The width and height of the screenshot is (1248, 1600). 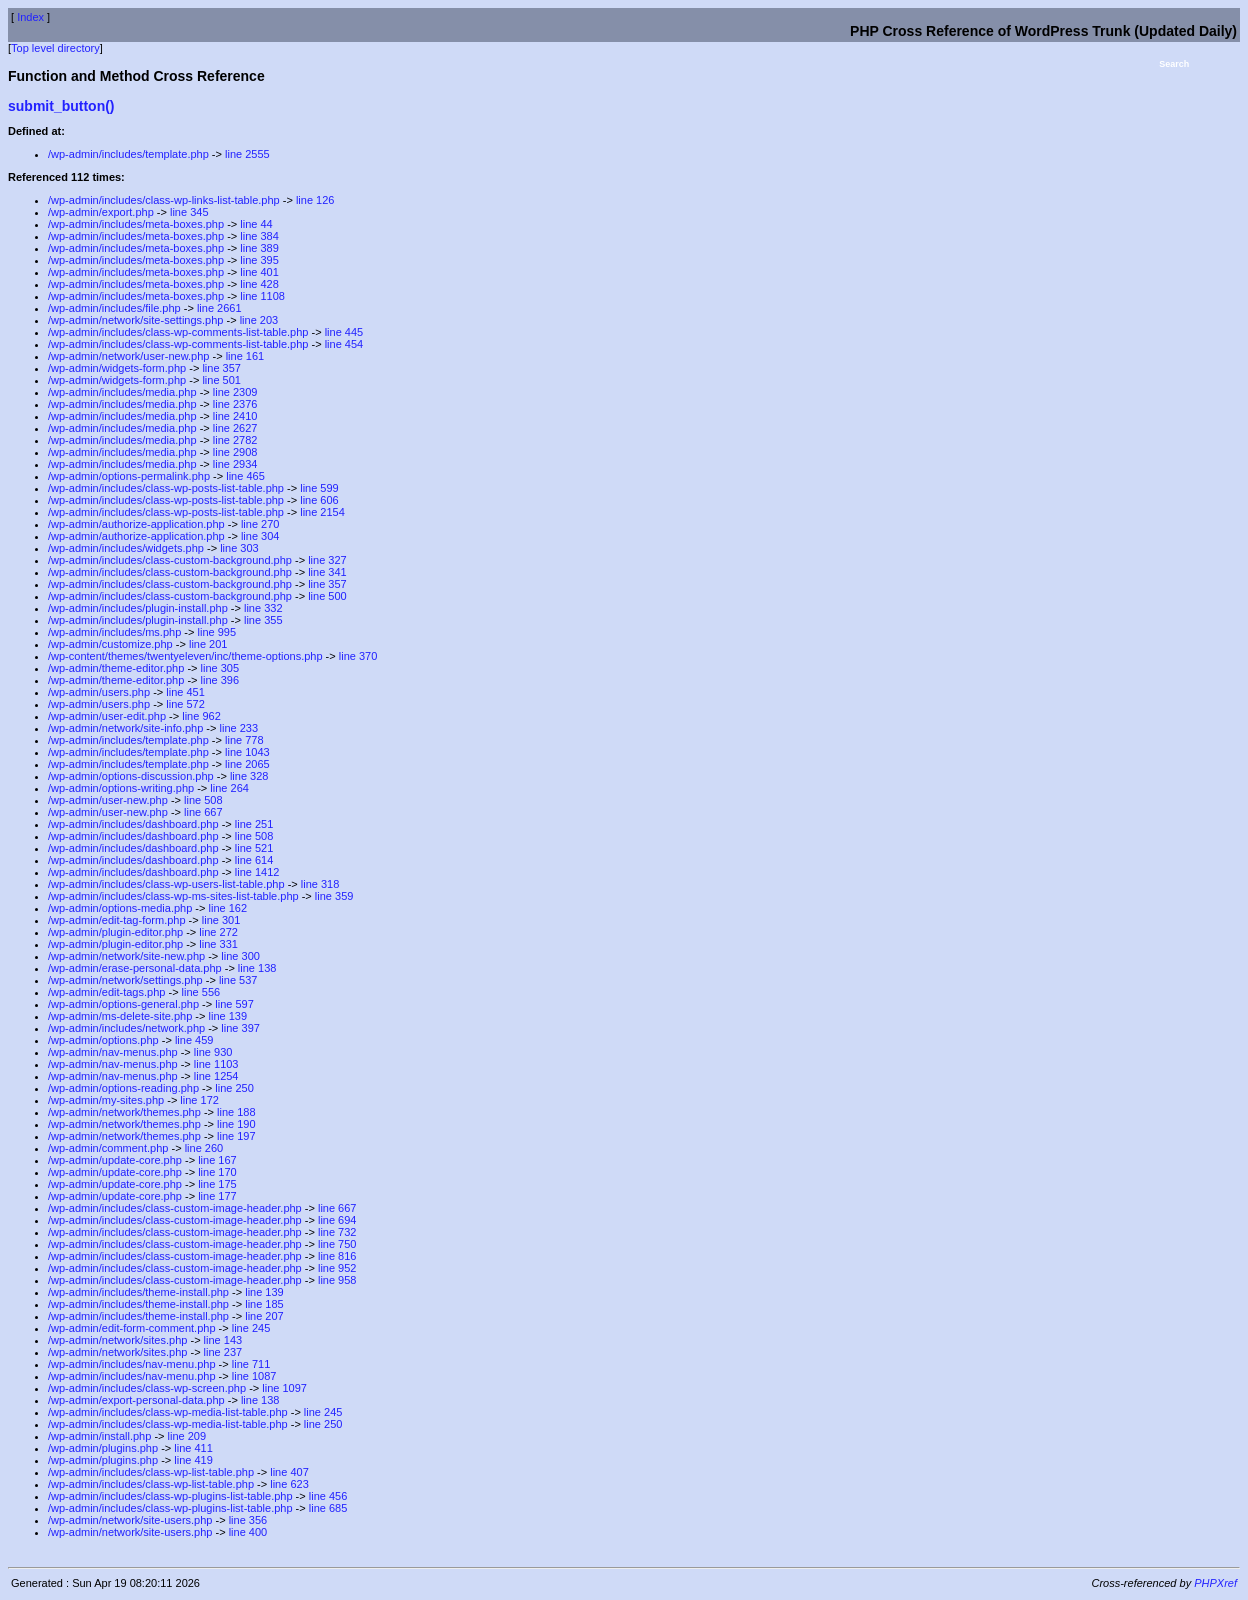 What do you see at coordinates (328, 1496) in the screenshot?
I see `line 456` at bounding box center [328, 1496].